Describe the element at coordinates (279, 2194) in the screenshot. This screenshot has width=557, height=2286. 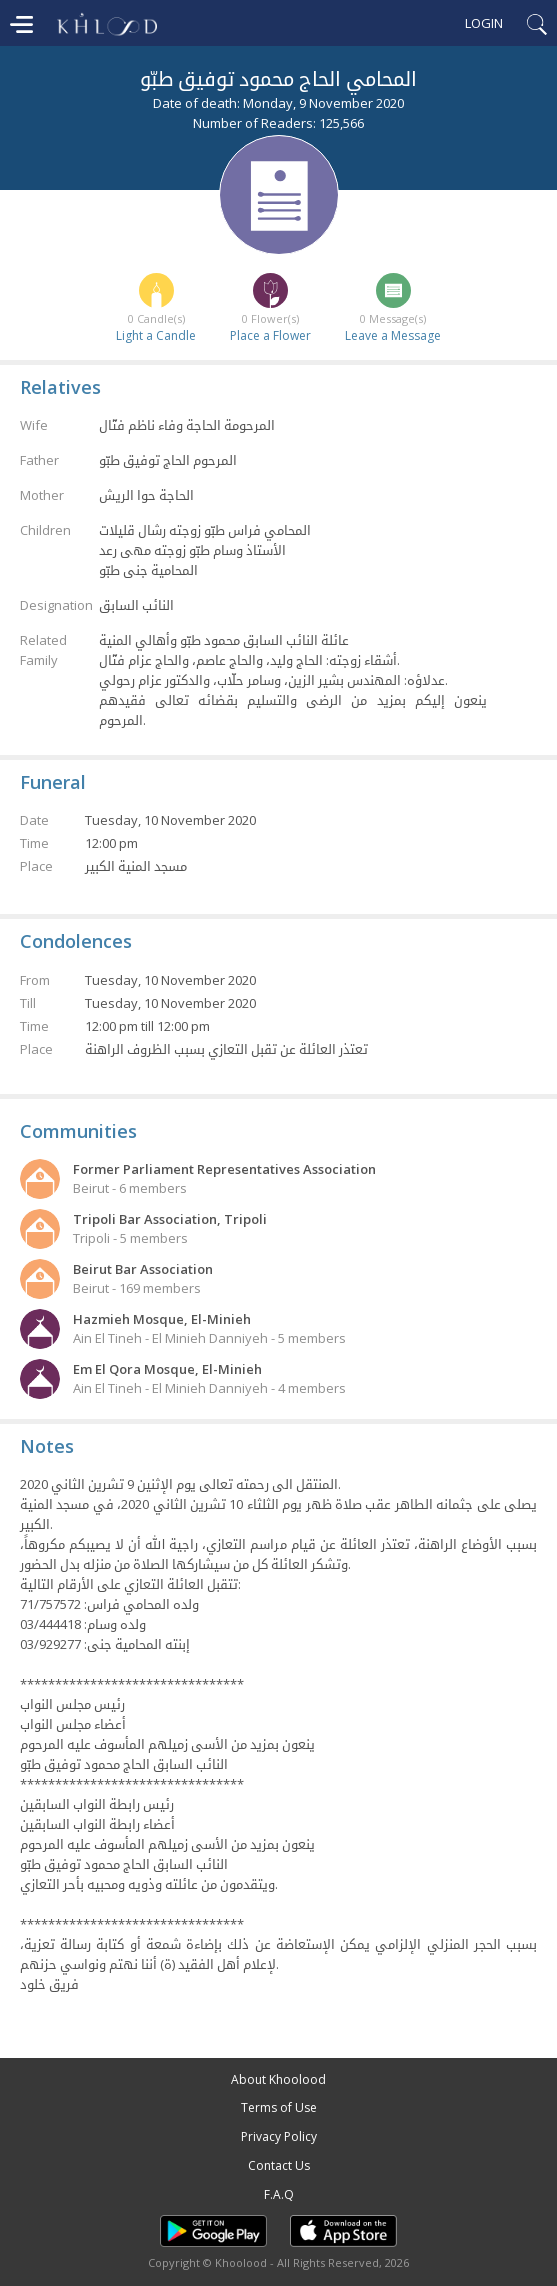
I see `F.A.Q` at that location.